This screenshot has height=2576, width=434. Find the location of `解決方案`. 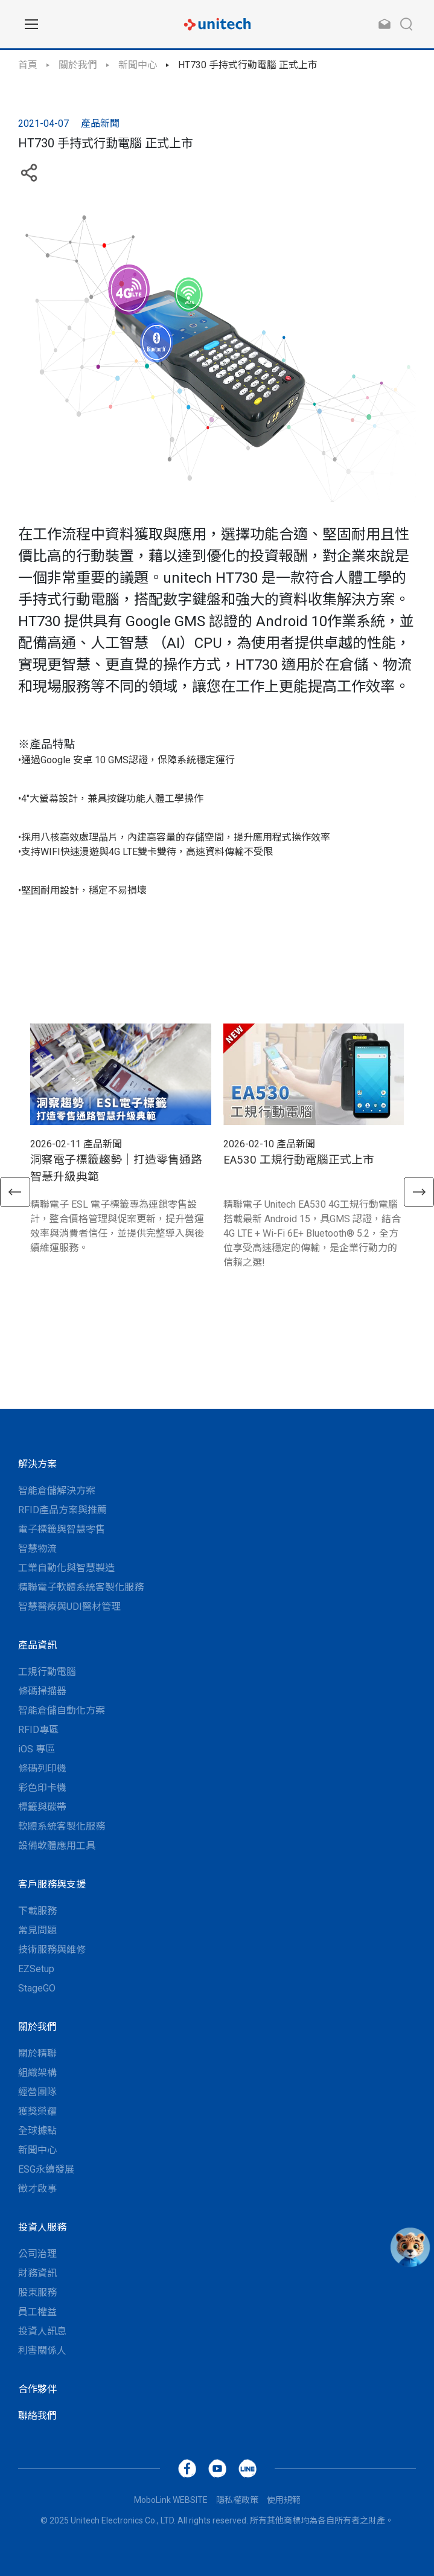

解決方案 is located at coordinates (37, 1464).